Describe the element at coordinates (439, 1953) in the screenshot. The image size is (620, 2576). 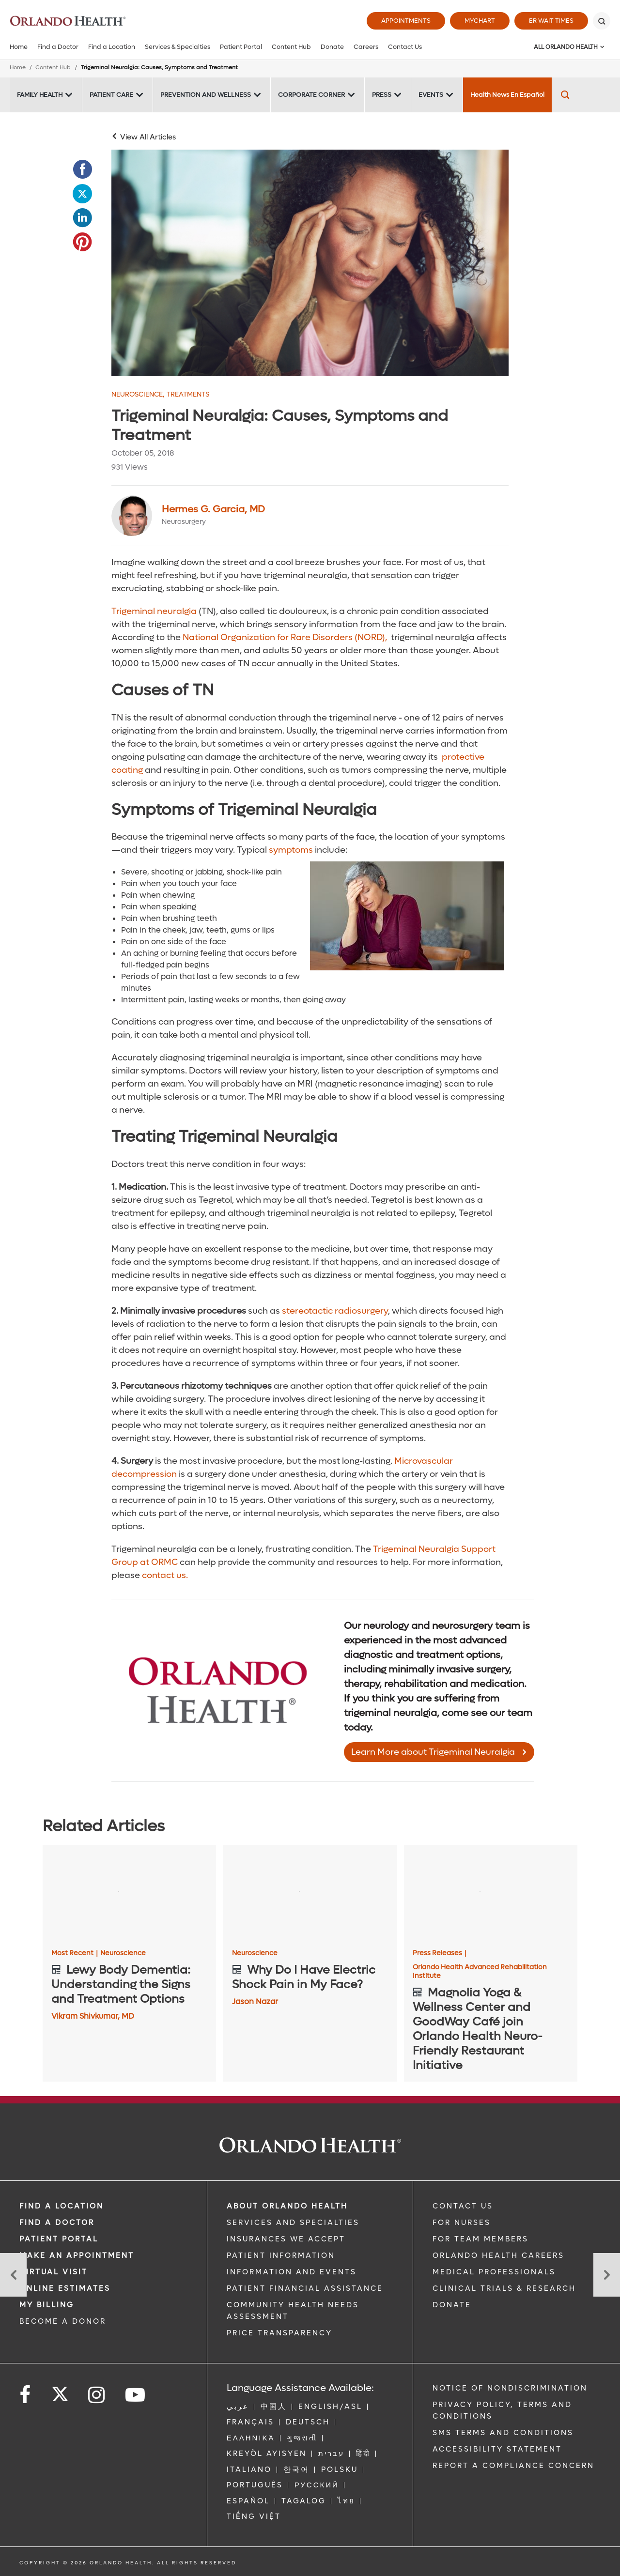
I see `Press Releases` at that location.